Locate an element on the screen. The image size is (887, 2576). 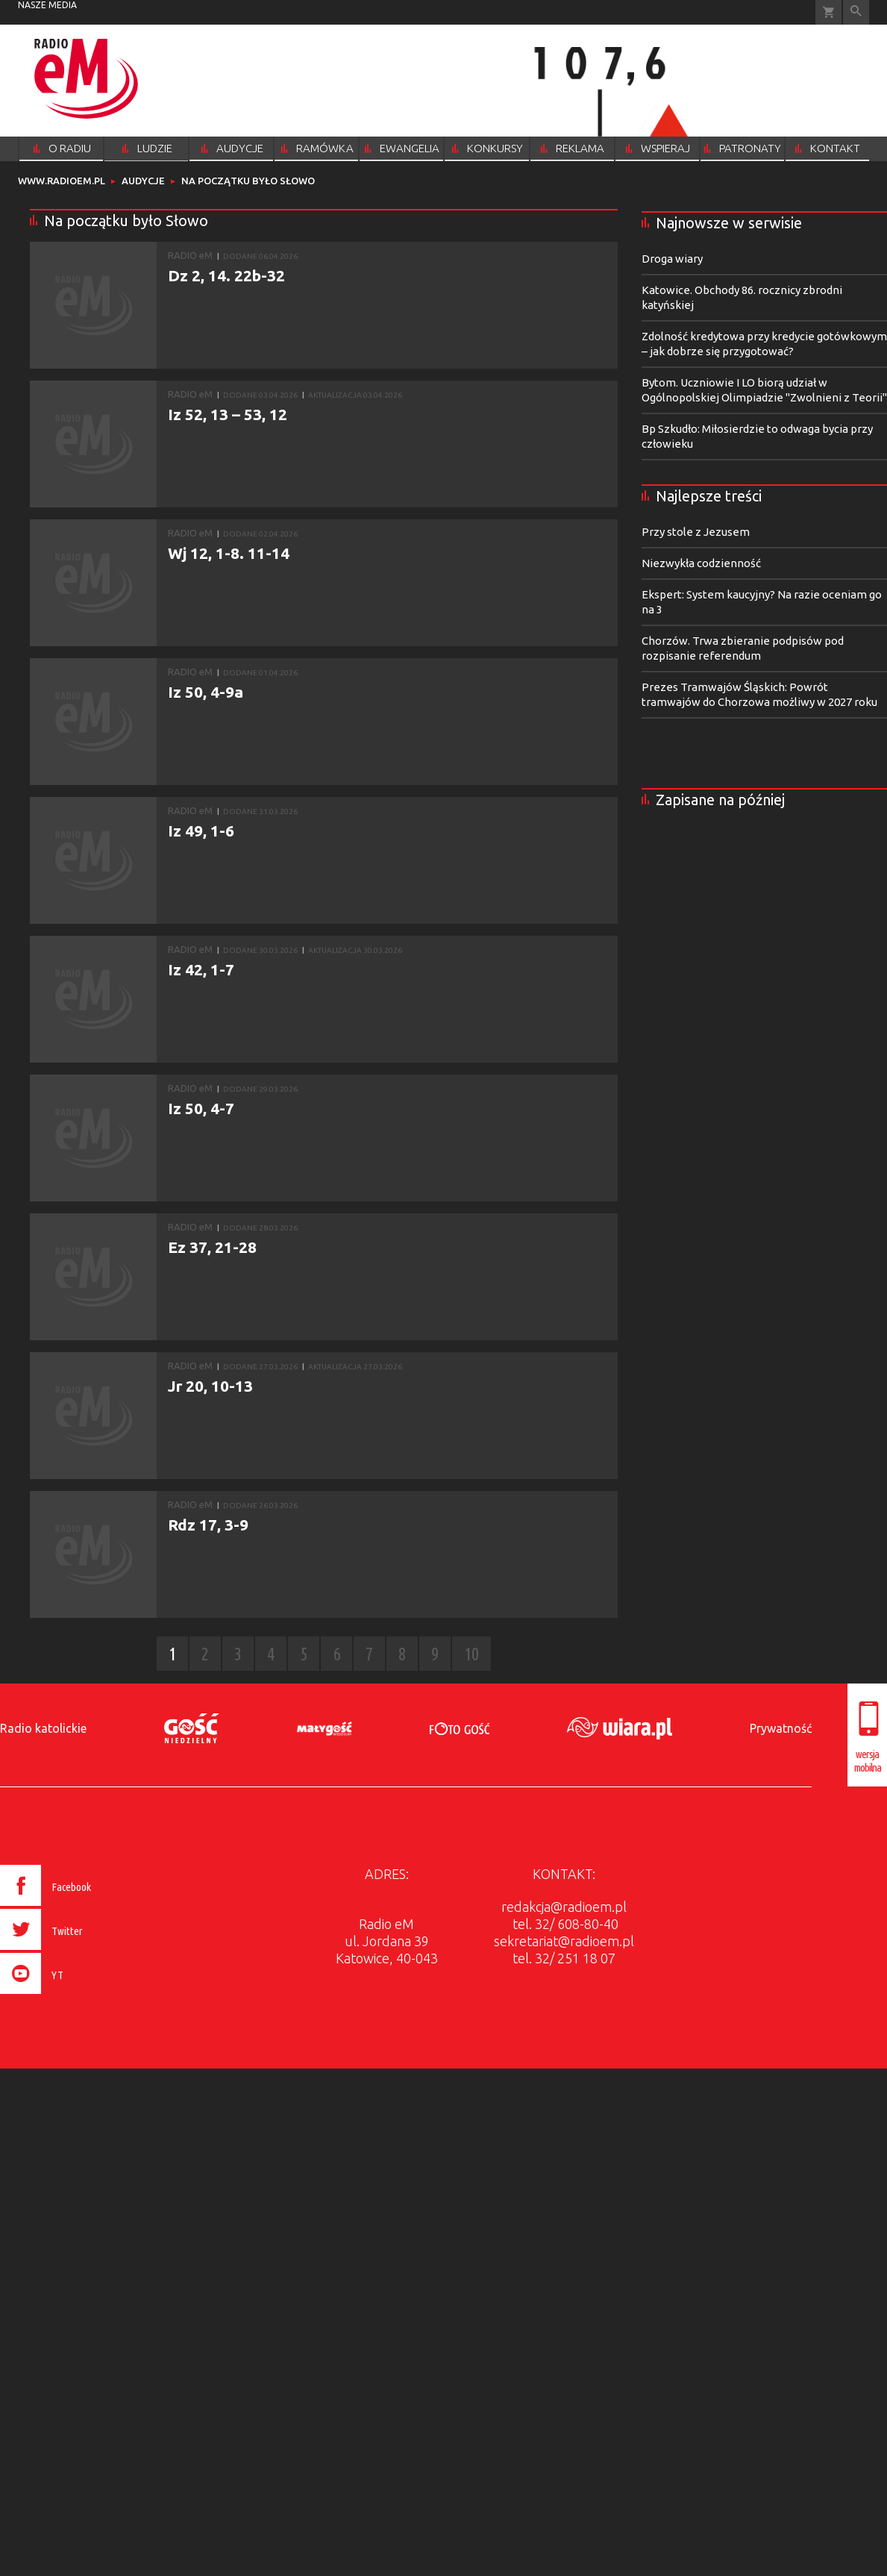
Przy stole z Jezusem is located at coordinates (696, 531).